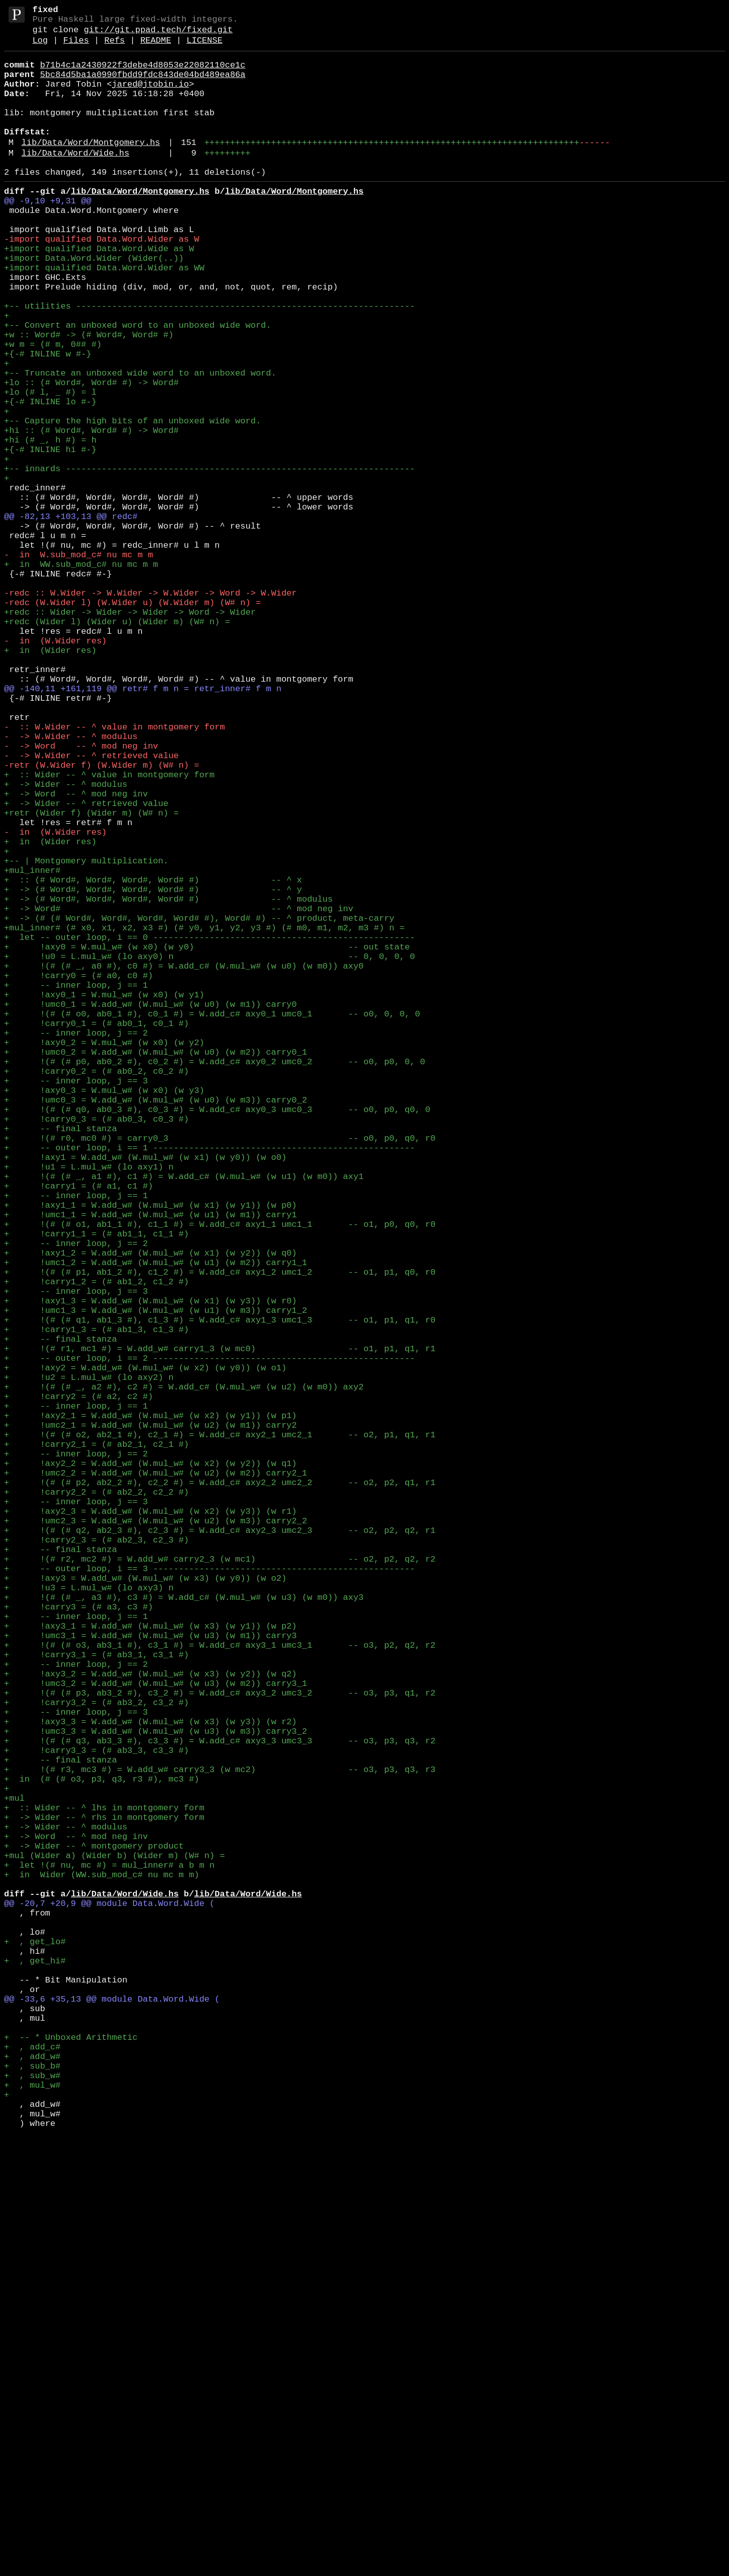 The height and width of the screenshot is (2576, 729). What do you see at coordinates (219, 1473) in the screenshot?
I see `+ !(# (# o1, ab1_1 #), c1_1 #) = W.add_c# axy1_1 umc1_1 -- o1, p0, q0, r0` at bounding box center [219, 1473].